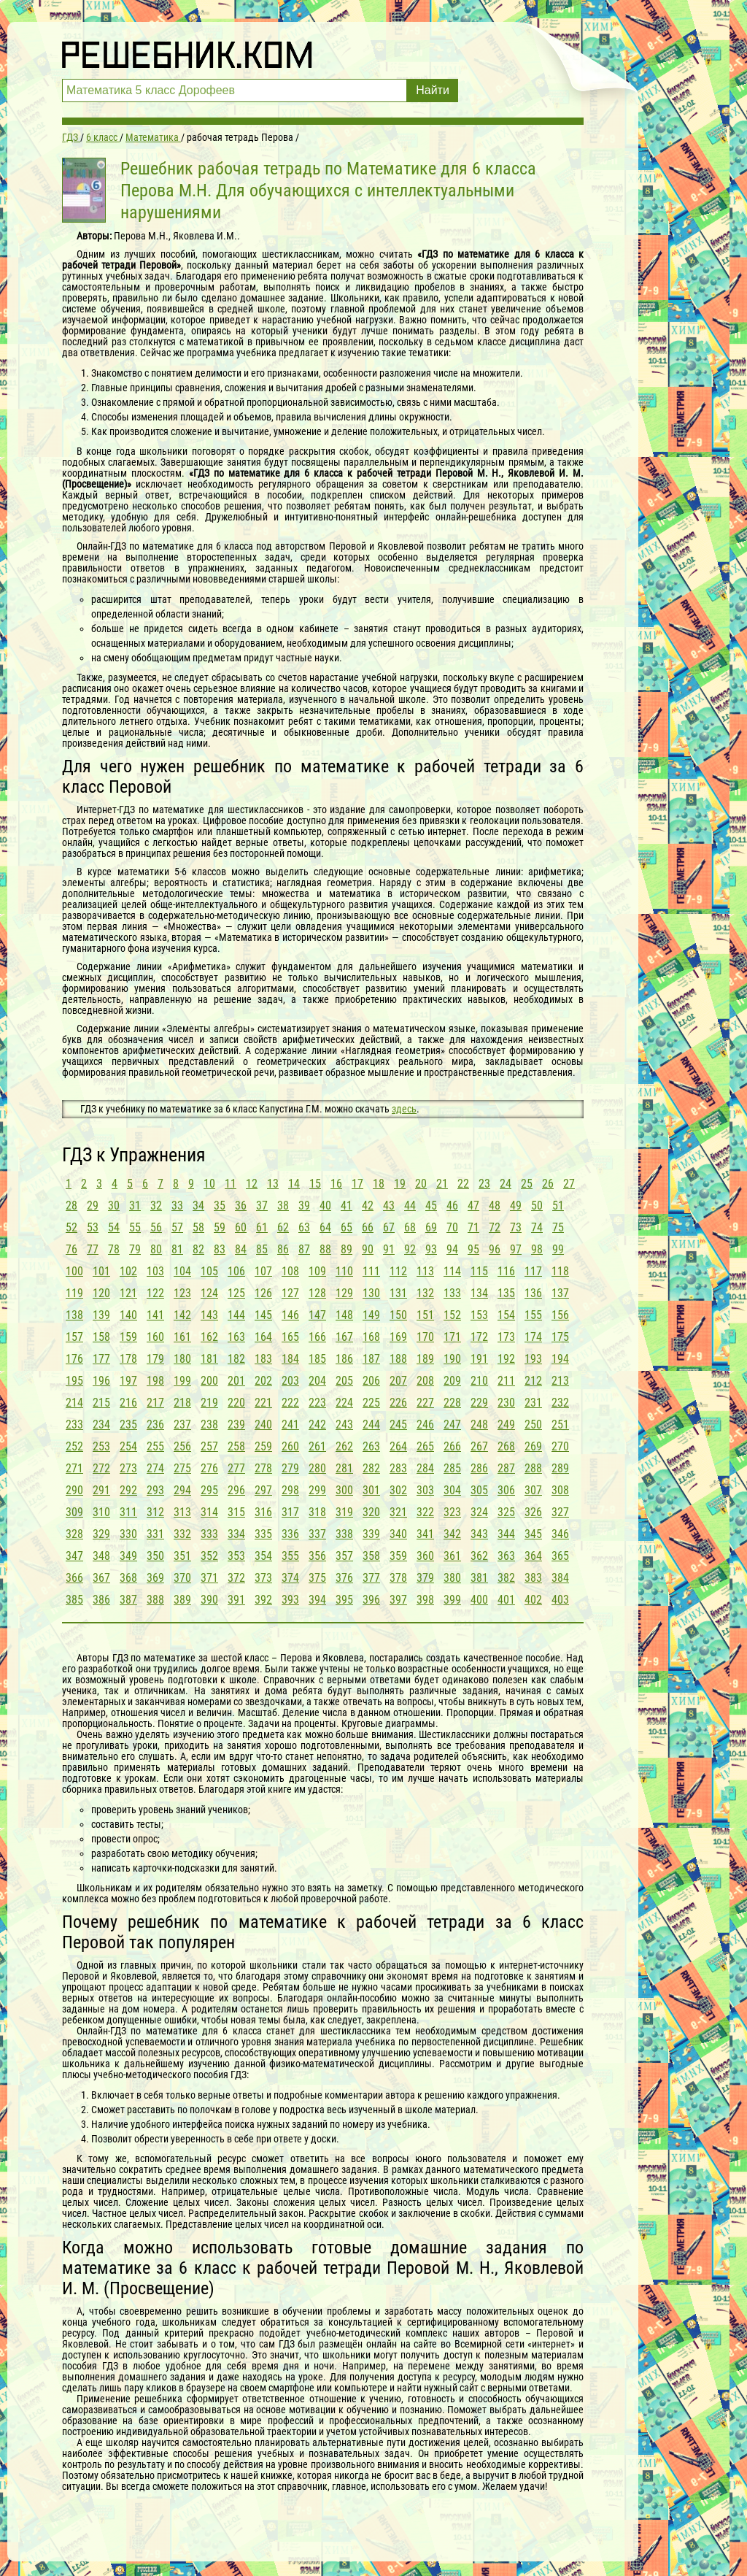 This screenshot has height=2576, width=747. I want to click on 141, so click(155, 1315).